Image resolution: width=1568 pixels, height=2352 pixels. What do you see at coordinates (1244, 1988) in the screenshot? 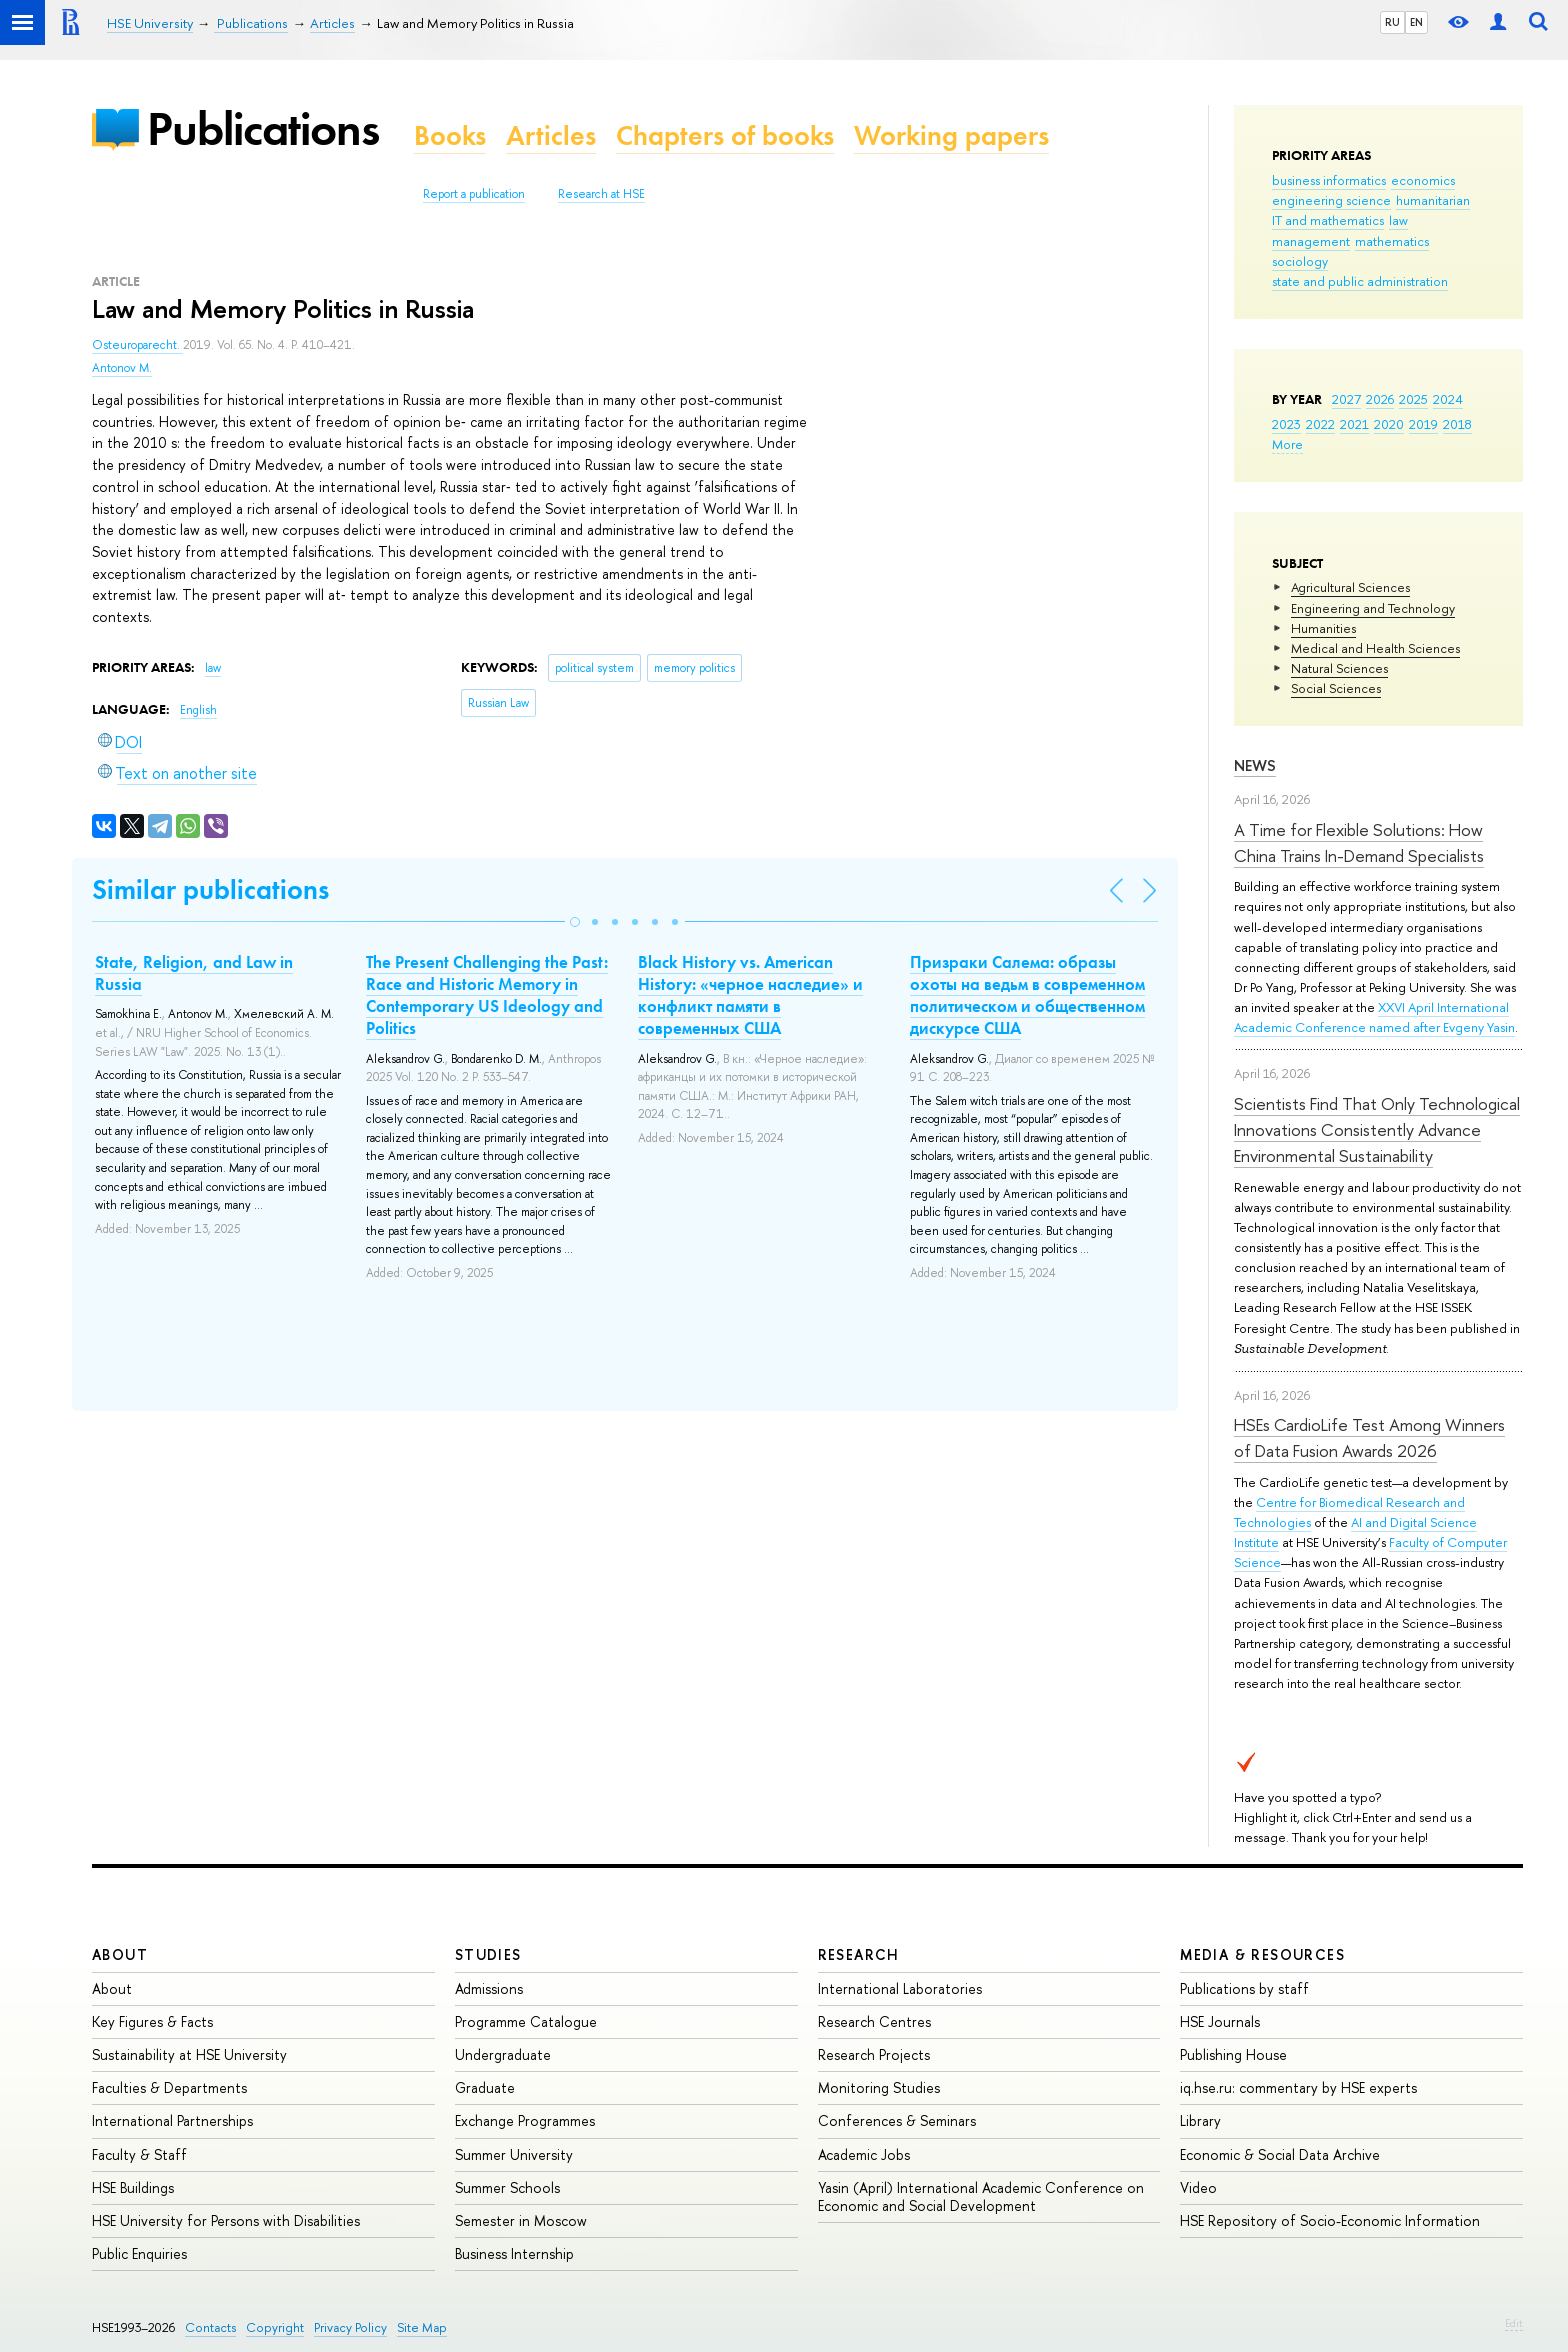
I see `Publications by staff` at bounding box center [1244, 1988].